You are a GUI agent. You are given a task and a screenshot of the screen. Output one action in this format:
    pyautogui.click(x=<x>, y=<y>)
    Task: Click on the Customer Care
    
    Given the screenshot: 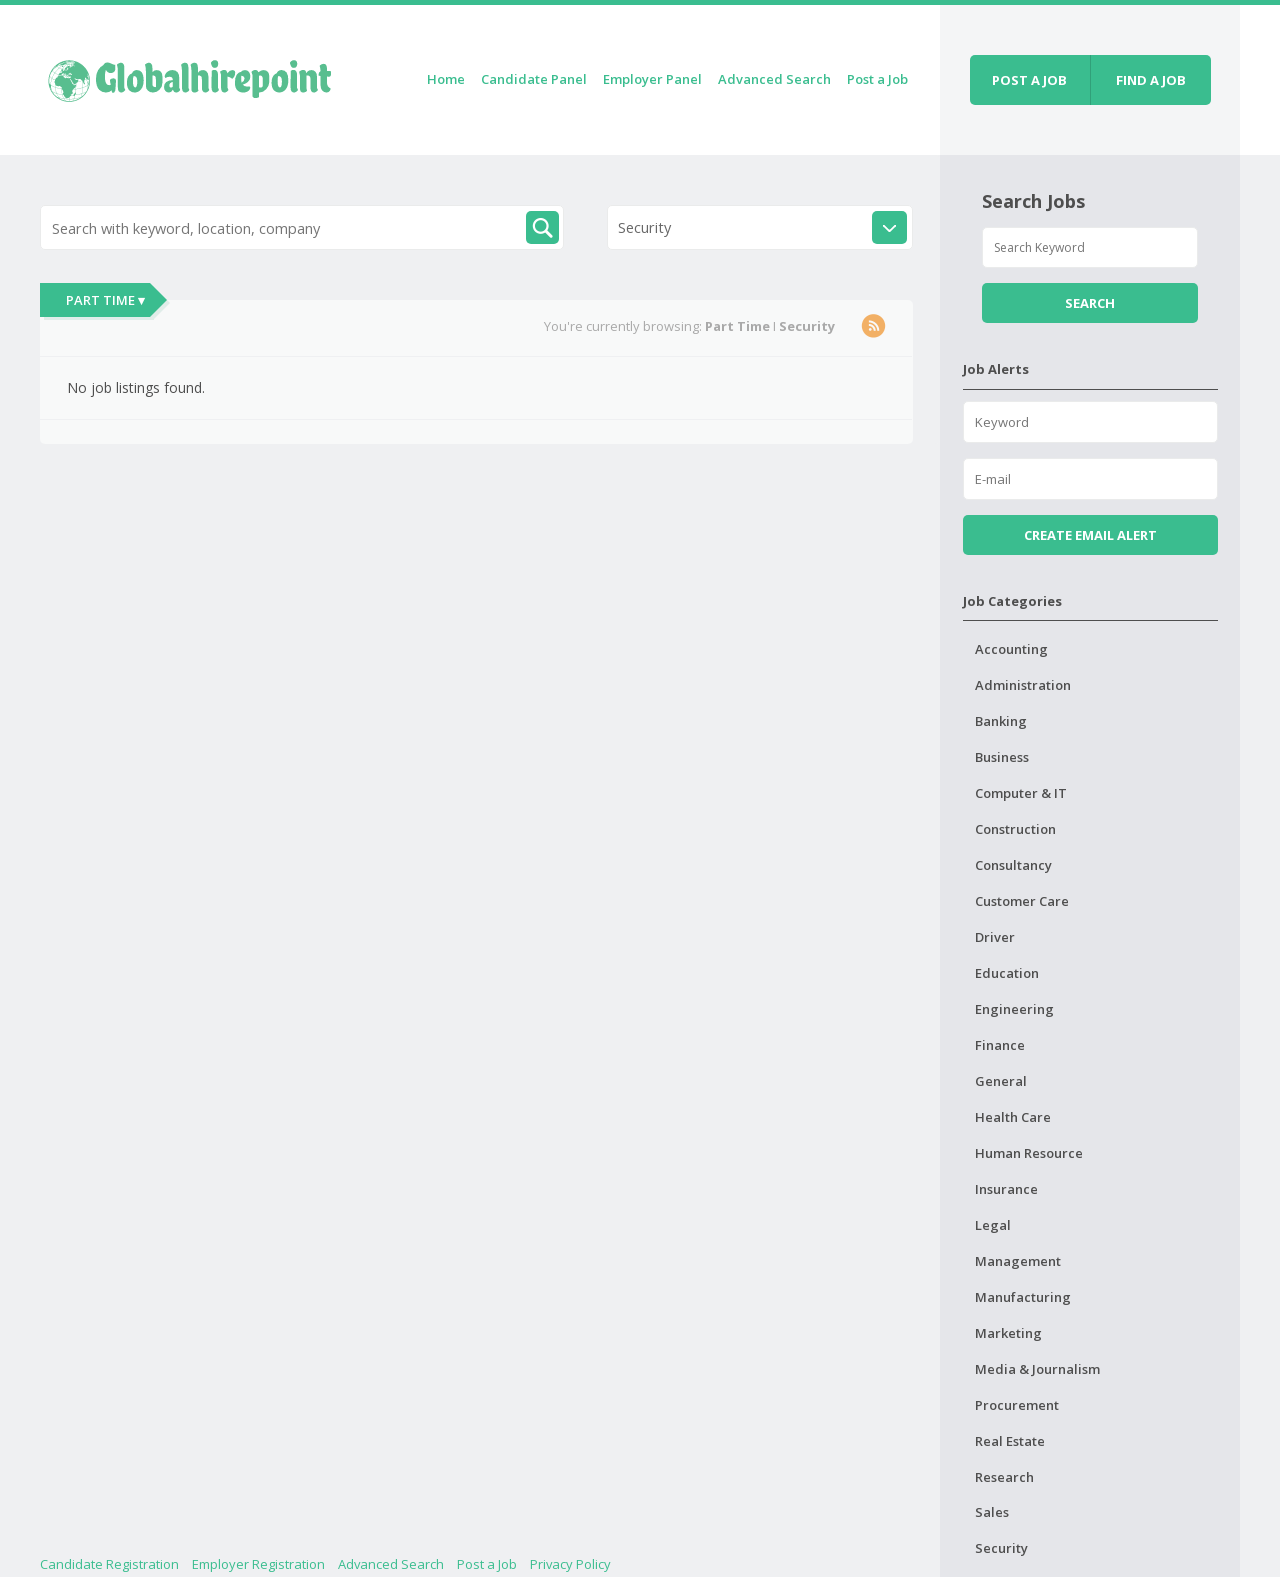 What is the action you would take?
    pyautogui.click(x=1022, y=901)
    